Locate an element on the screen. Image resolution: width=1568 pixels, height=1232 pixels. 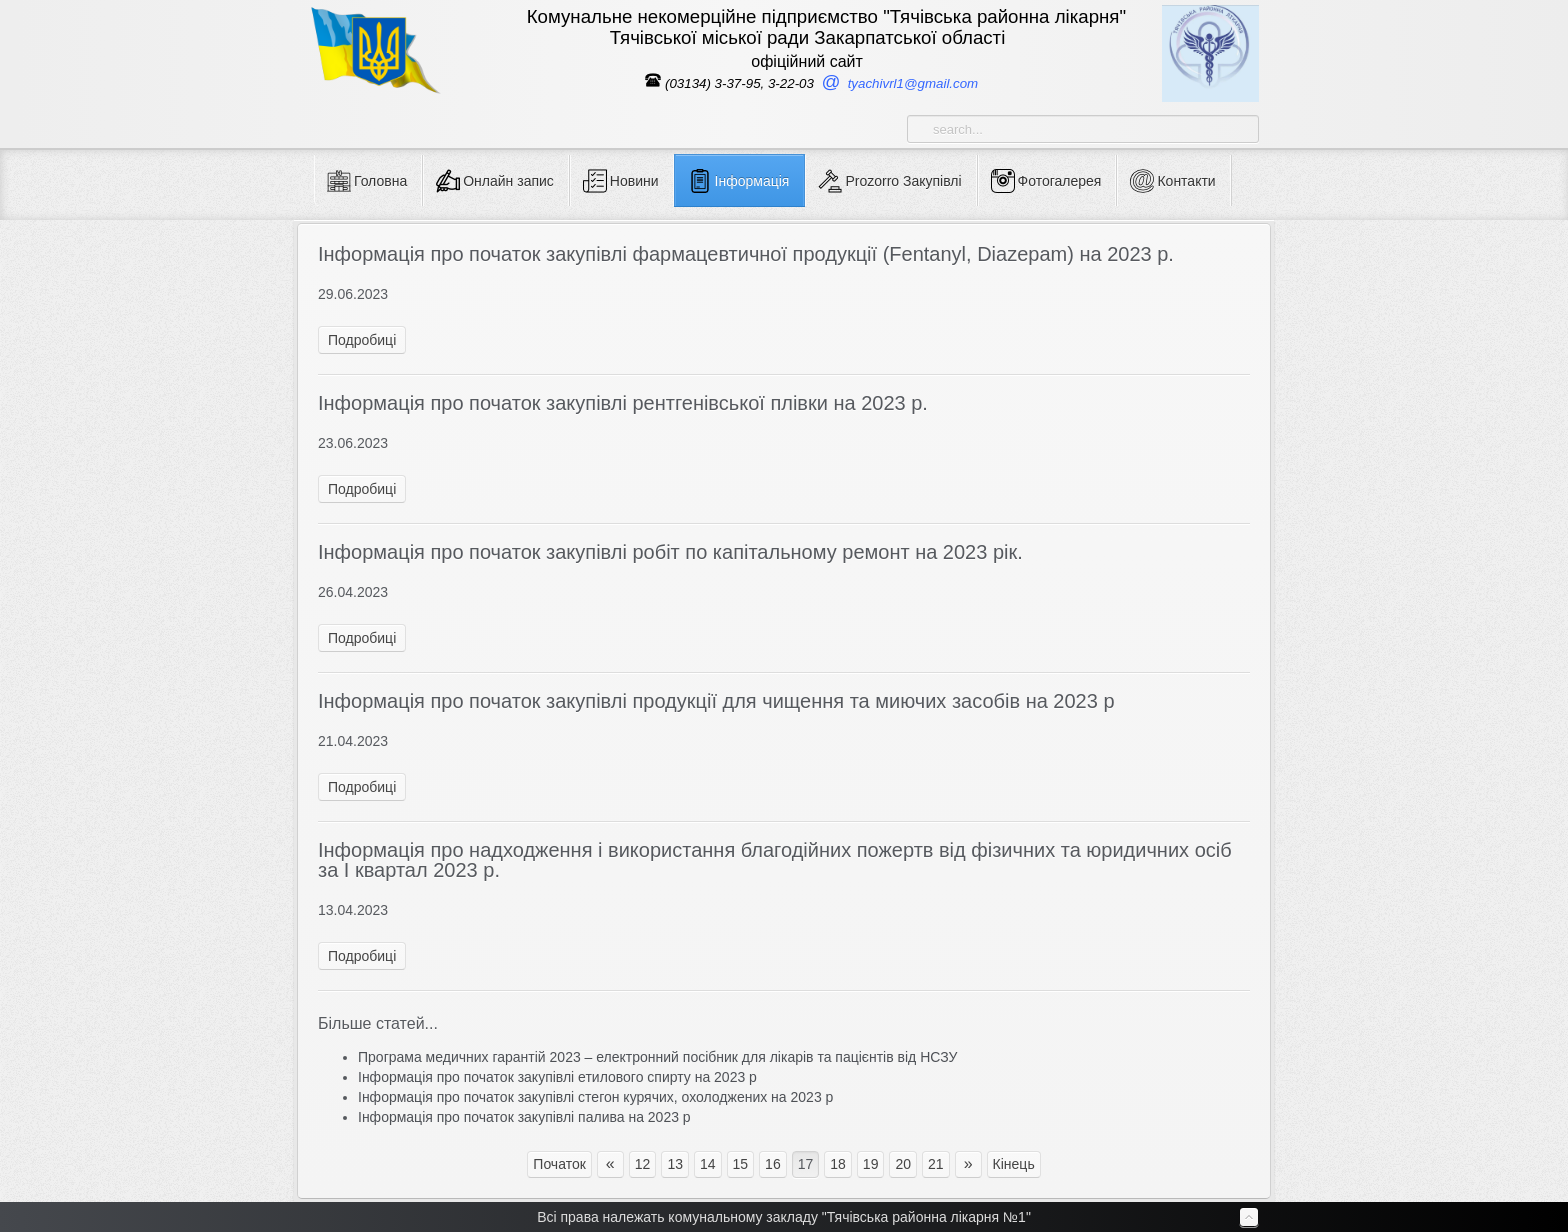
14 is located at coordinates (708, 1164).